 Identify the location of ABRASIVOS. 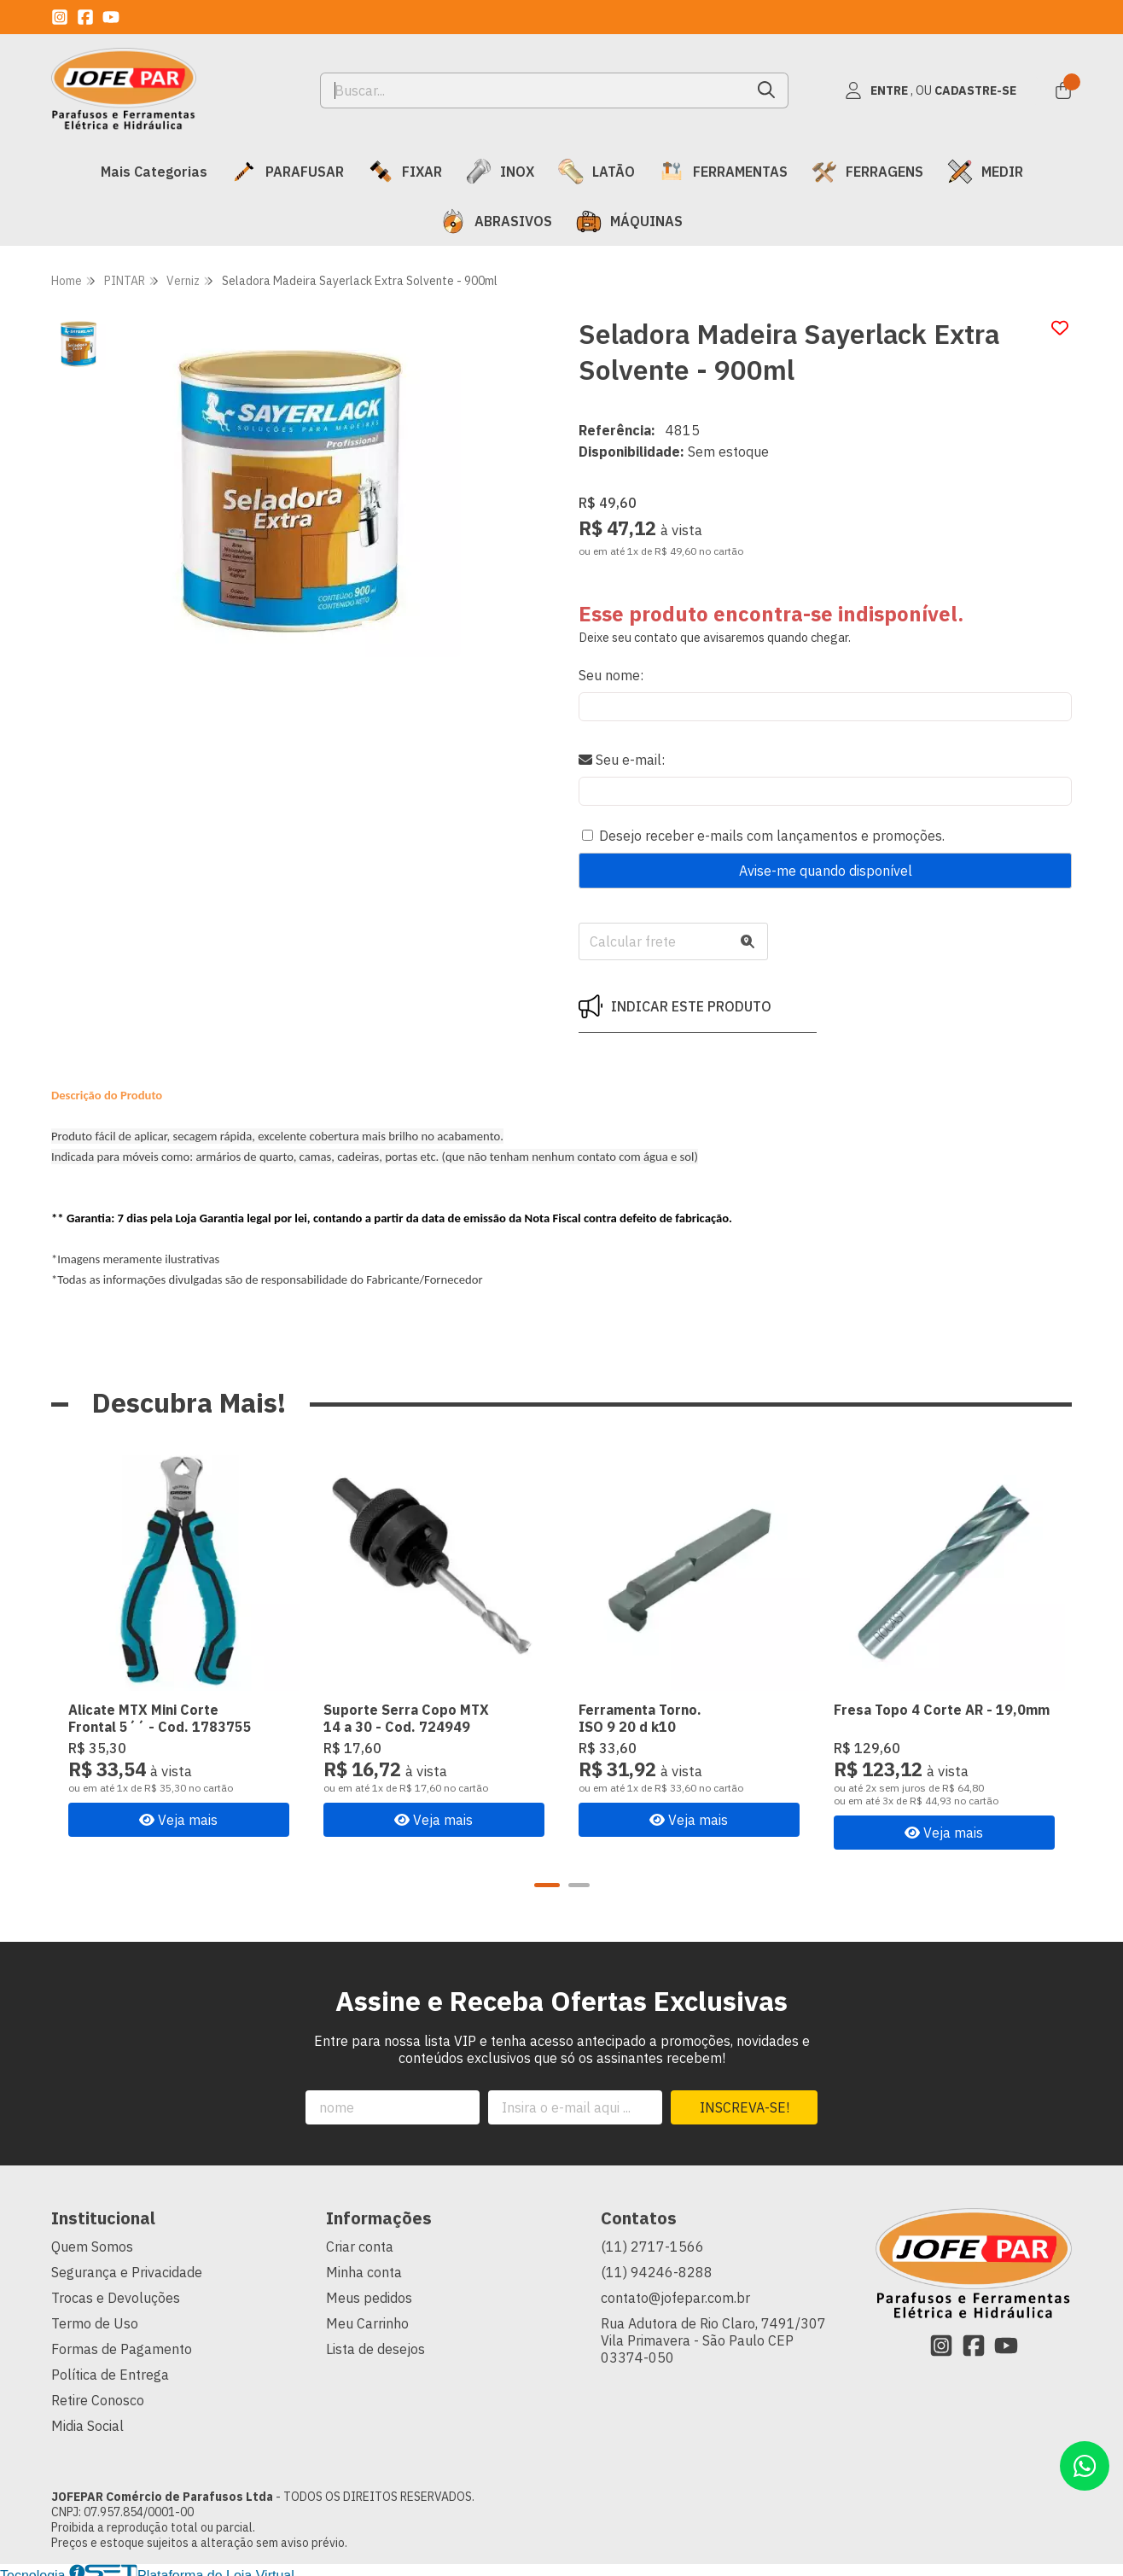
(496, 221).